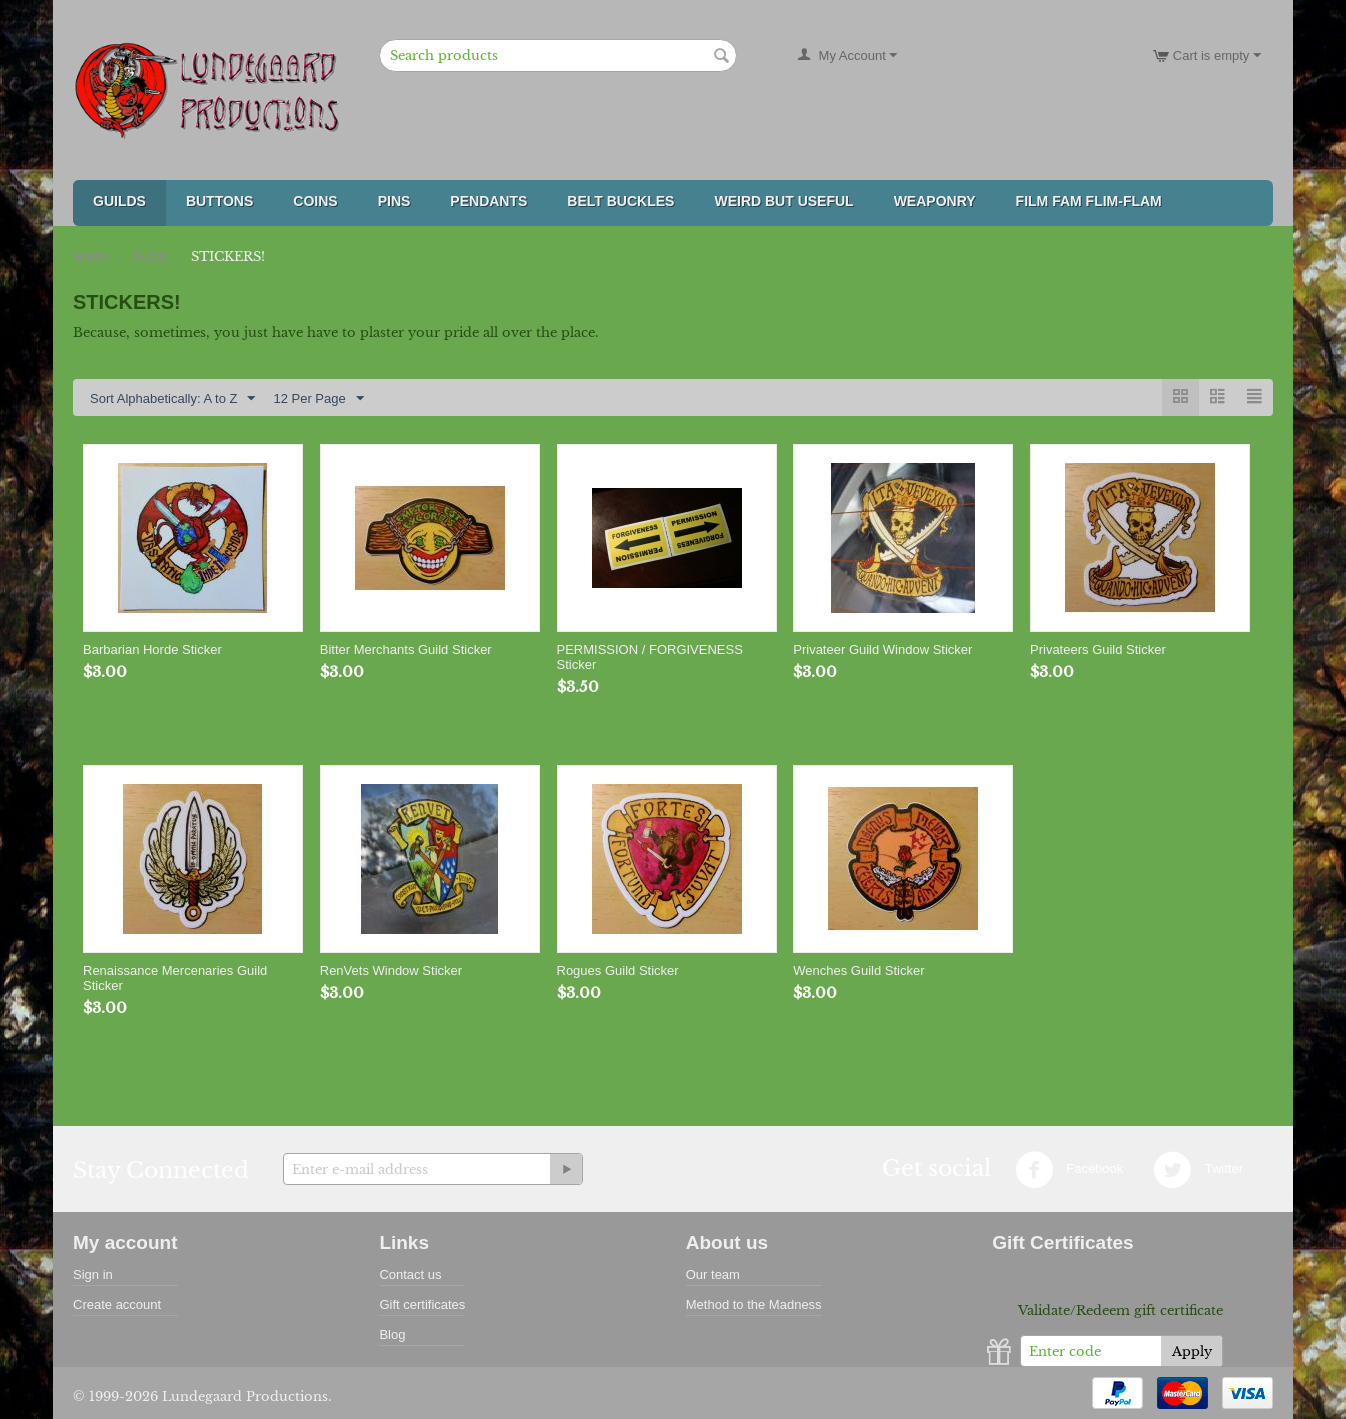 This screenshot has width=1346, height=1419. Describe the element at coordinates (618, 970) in the screenshot. I see `Rogues Guild Sticker` at that location.